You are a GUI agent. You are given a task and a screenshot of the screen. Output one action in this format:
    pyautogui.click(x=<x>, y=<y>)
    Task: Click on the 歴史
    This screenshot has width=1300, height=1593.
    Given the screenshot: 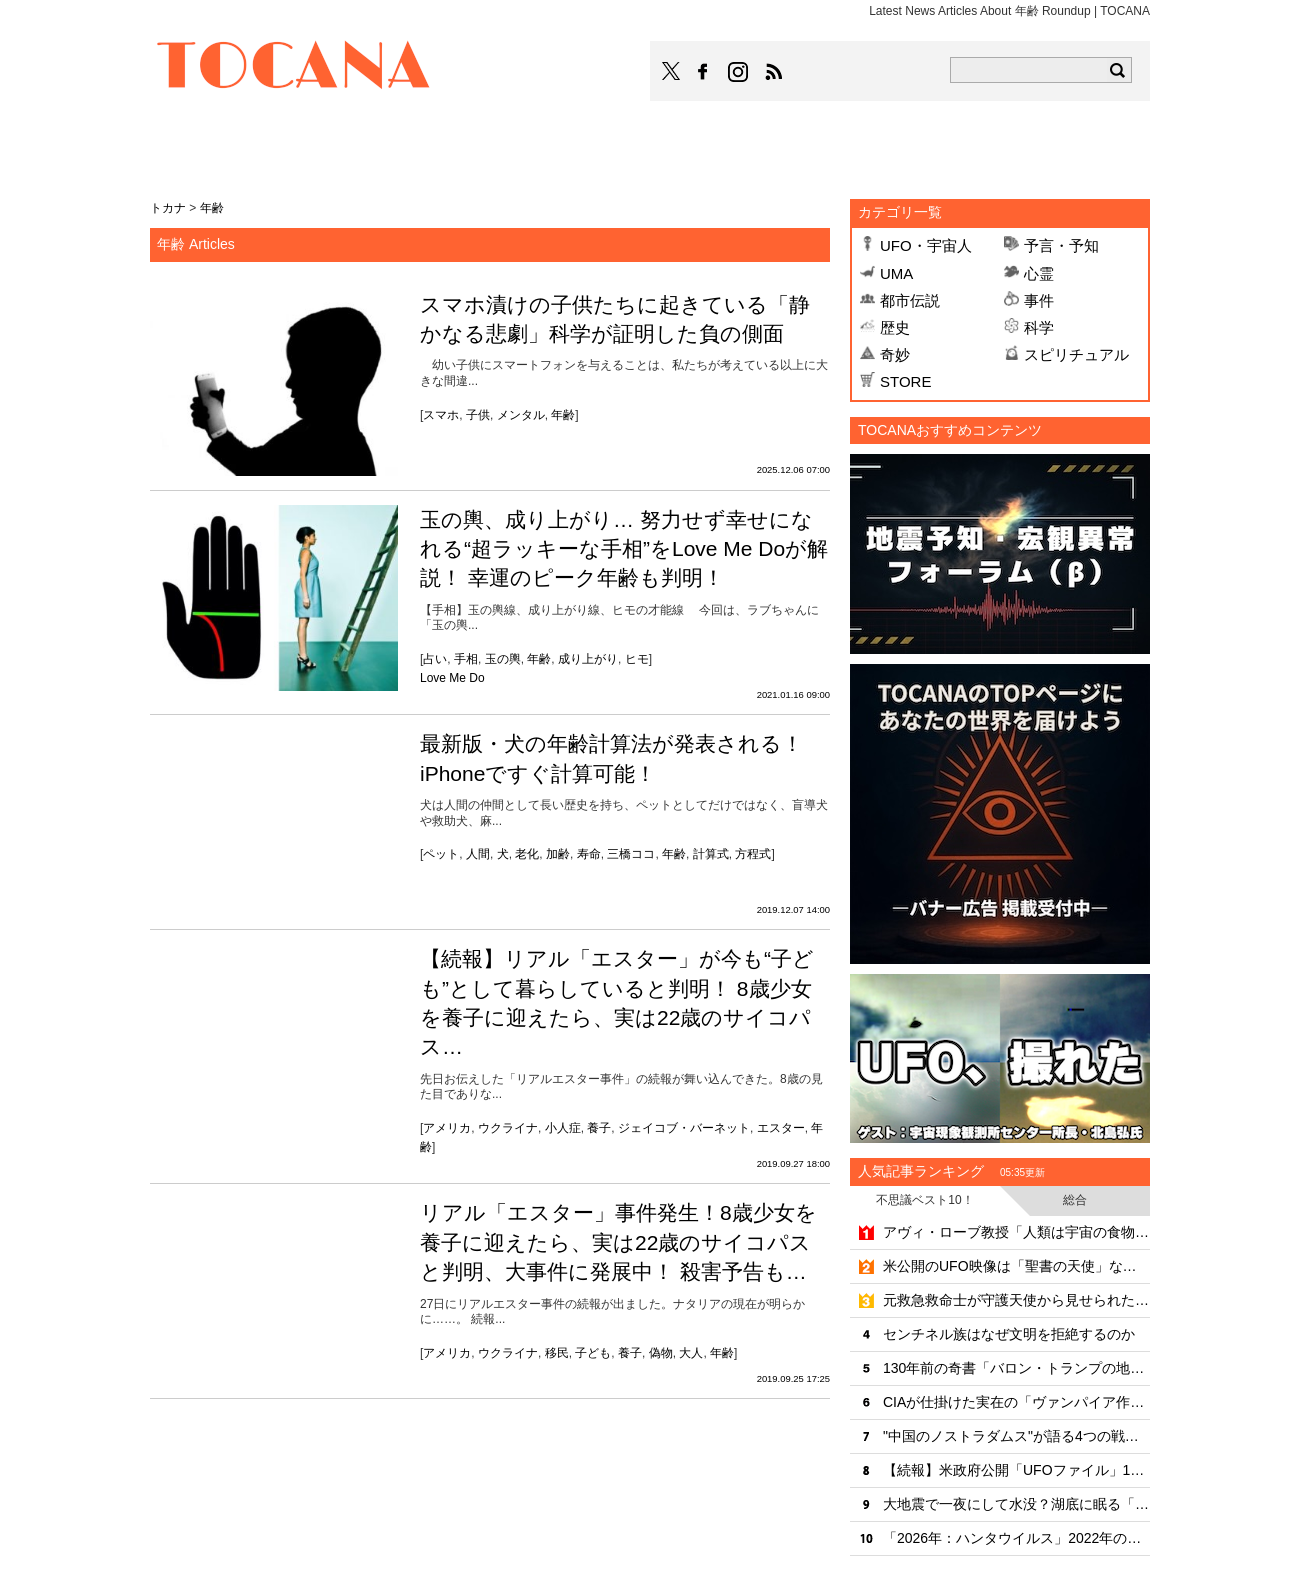 What is the action you would take?
    pyautogui.click(x=895, y=327)
    